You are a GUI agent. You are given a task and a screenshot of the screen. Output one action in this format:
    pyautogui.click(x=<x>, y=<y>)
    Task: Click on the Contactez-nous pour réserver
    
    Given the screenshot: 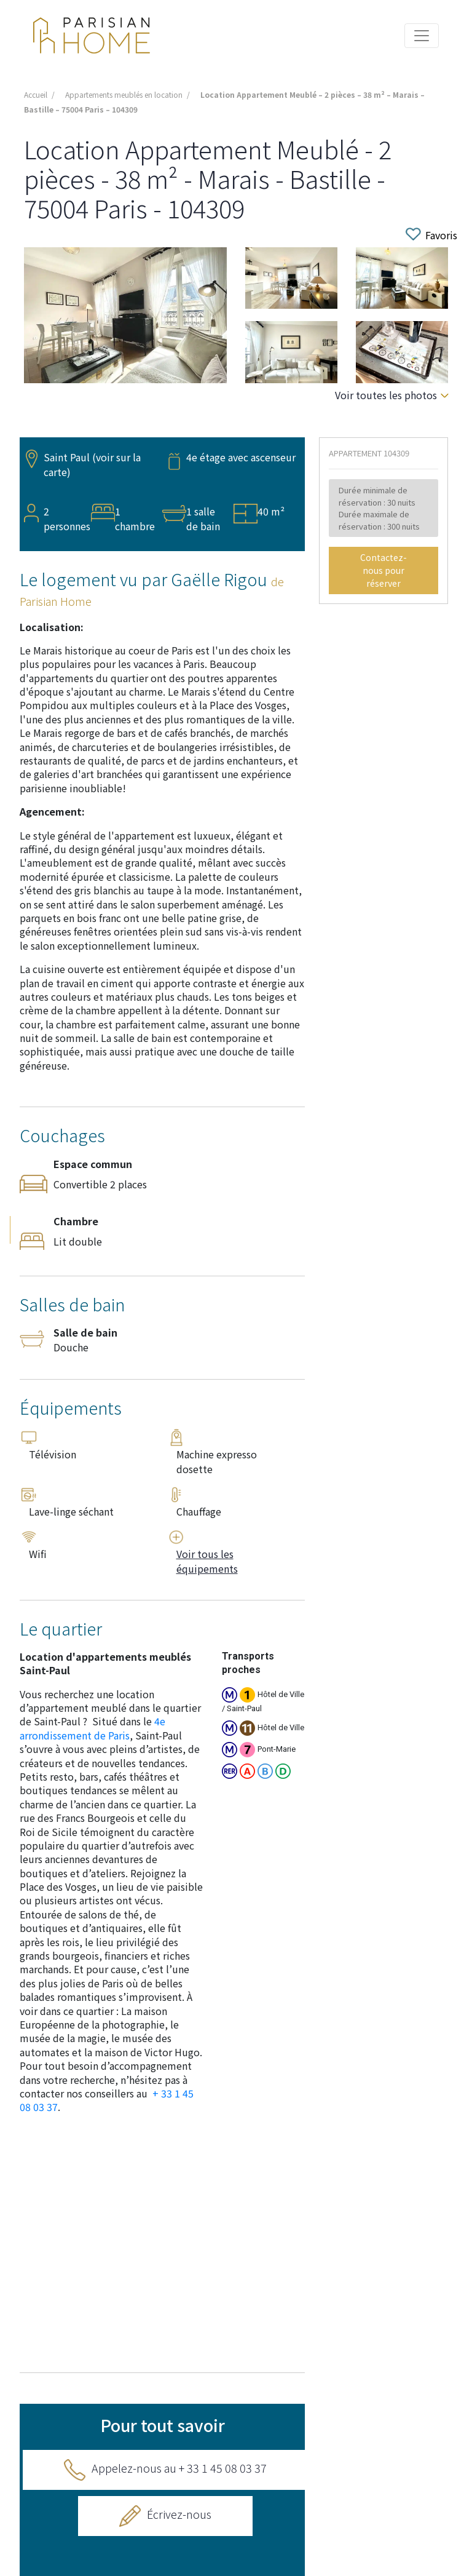 What is the action you would take?
    pyautogui.click(x=383, y=570)
    